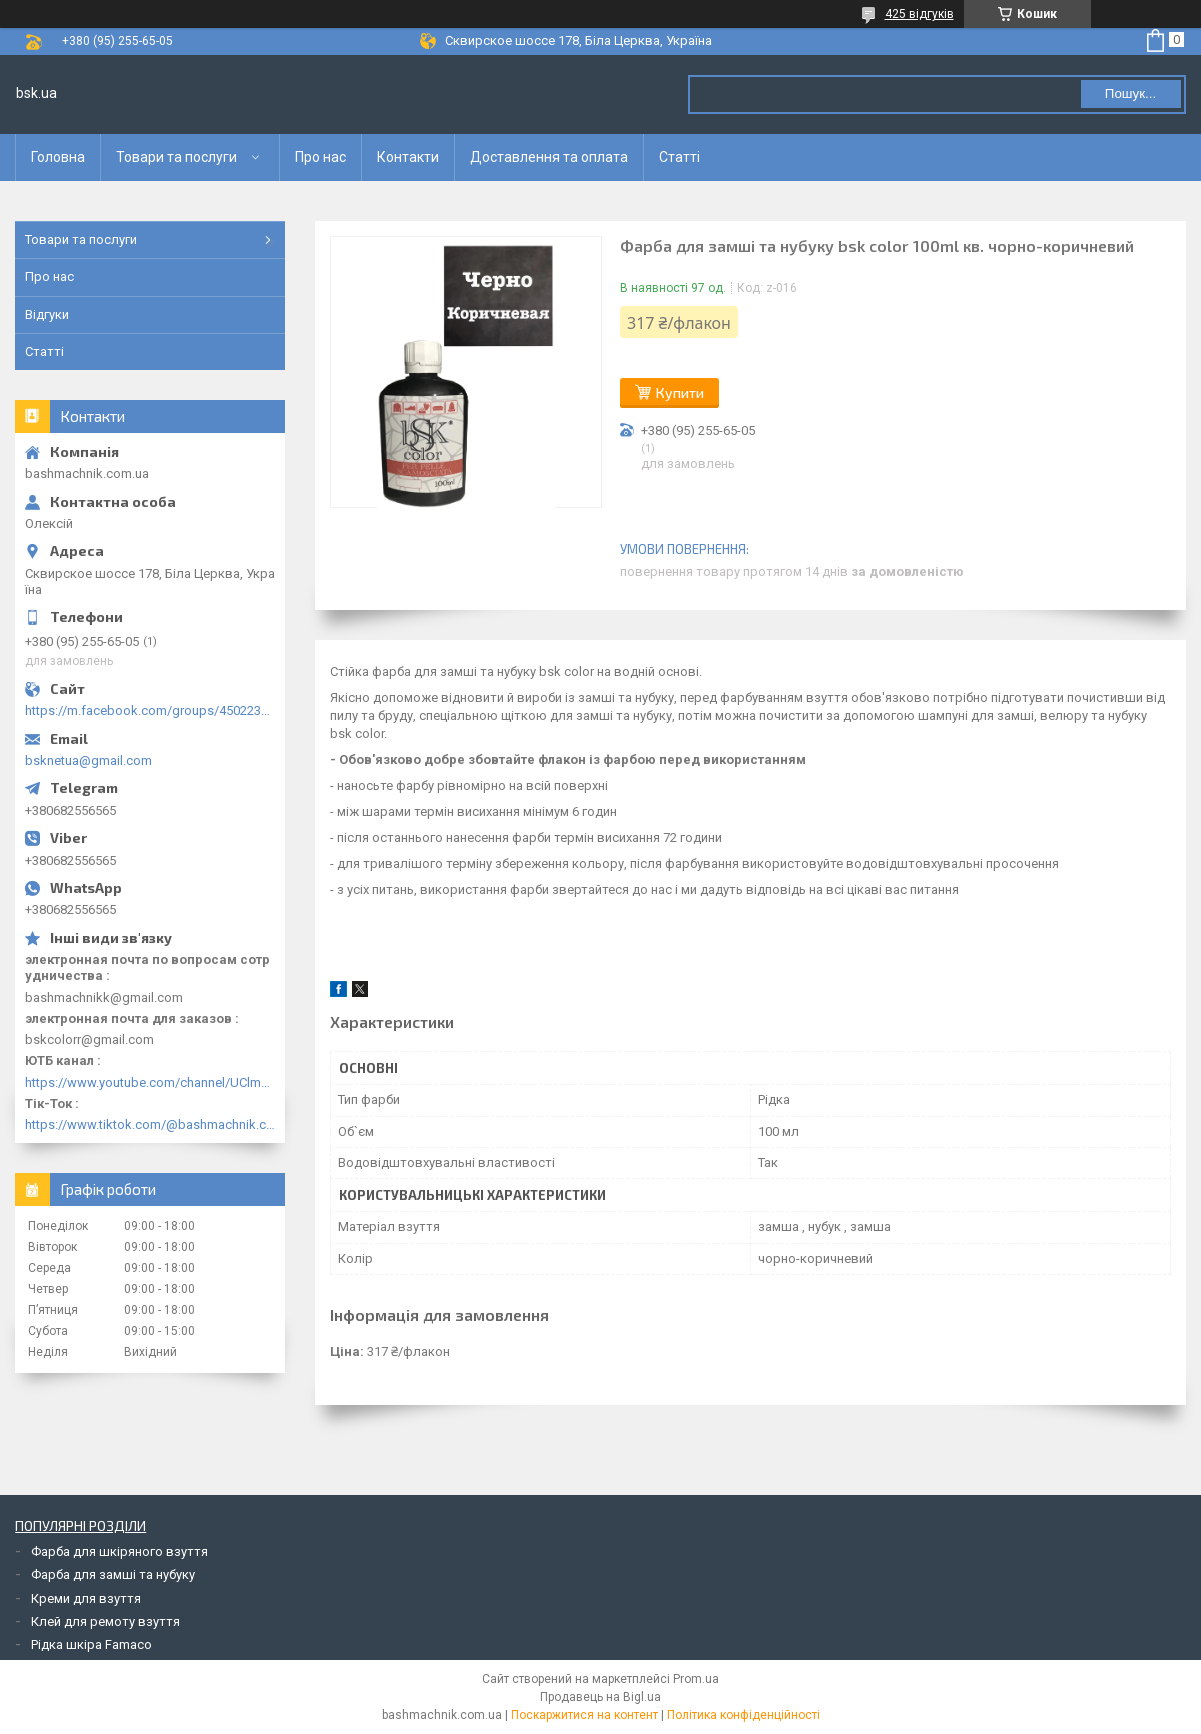 The height and width of the screenshot is (1734, 1201). I want to click on Фарба для шкіряного взуття, so click(119, 1551).